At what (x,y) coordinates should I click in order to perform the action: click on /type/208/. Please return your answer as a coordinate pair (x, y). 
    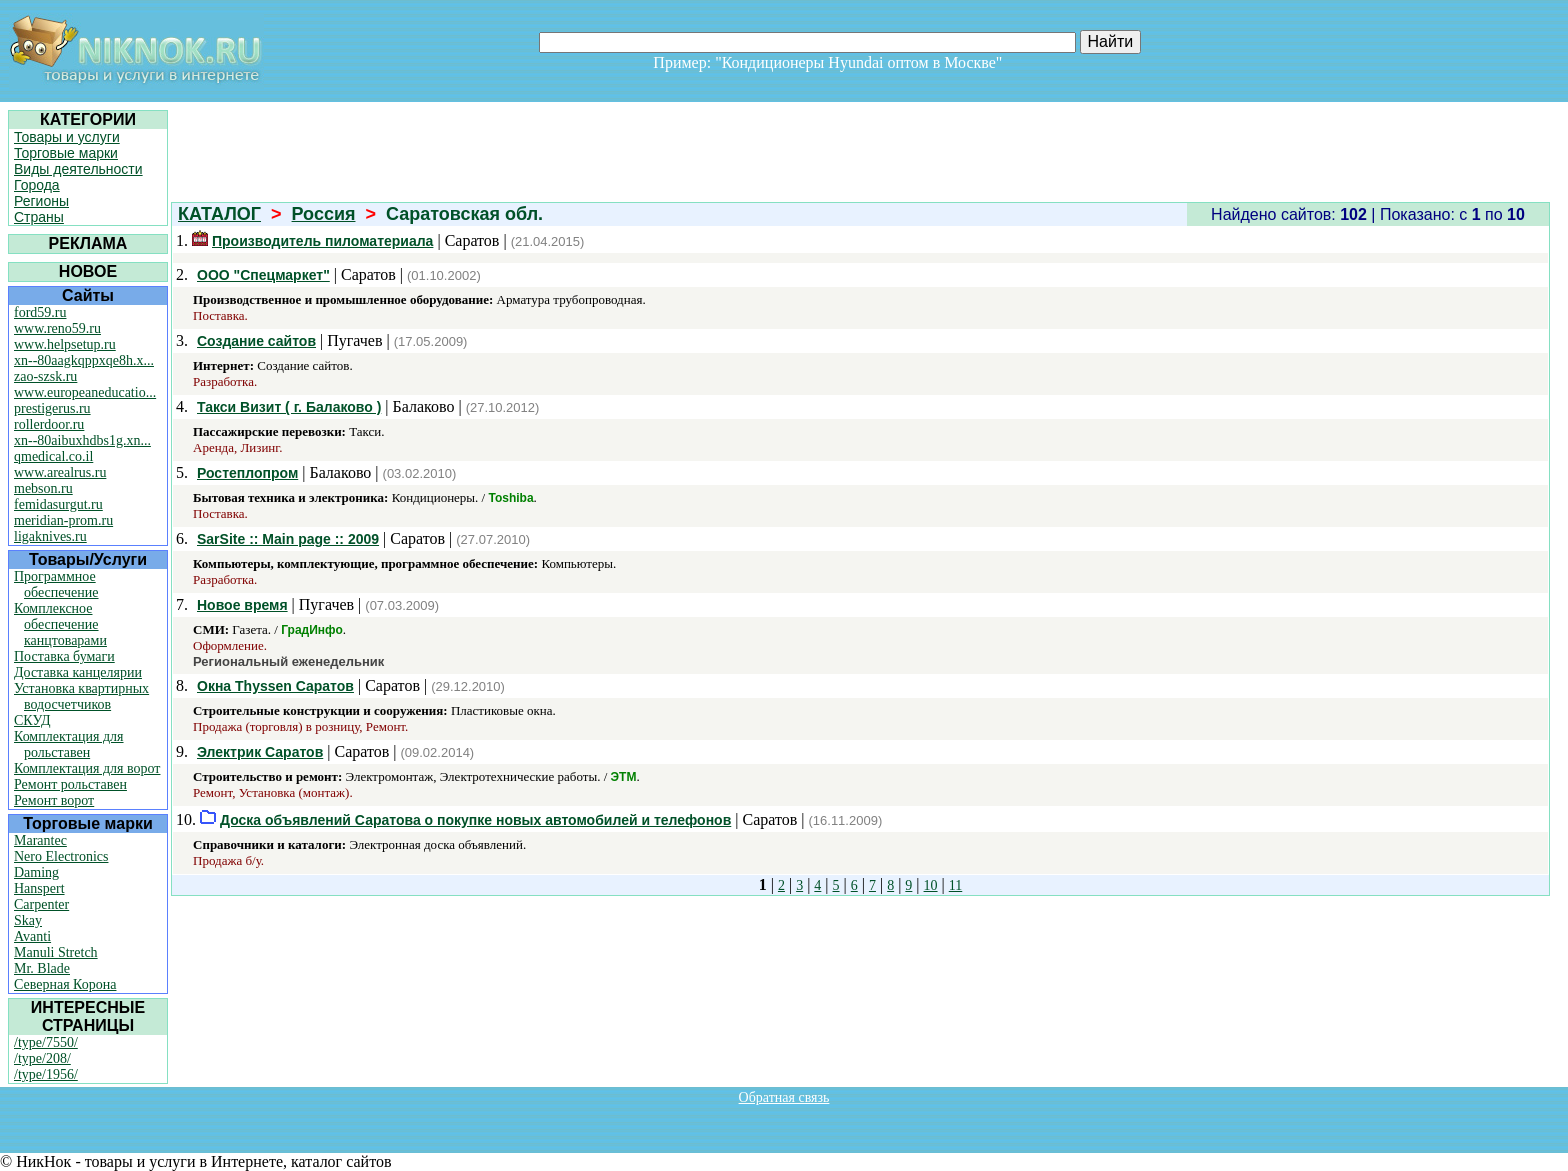
    Looking at the image, I should click on (42, 1058).